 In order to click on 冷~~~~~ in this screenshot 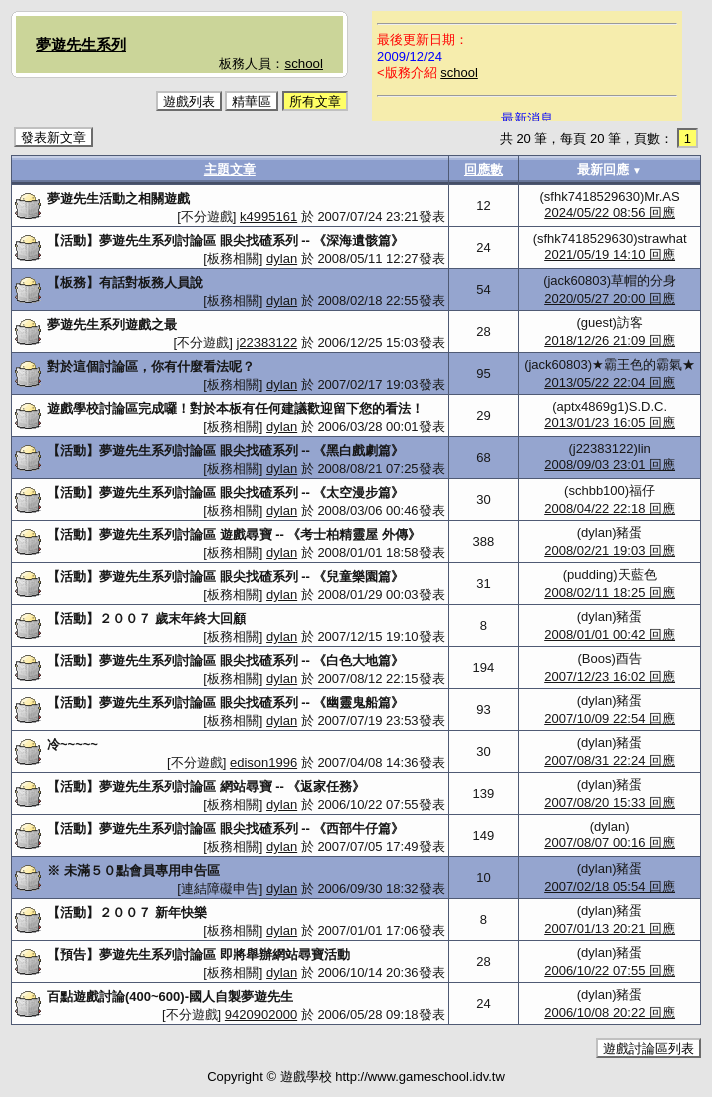, I will do `click(72, 744)`.